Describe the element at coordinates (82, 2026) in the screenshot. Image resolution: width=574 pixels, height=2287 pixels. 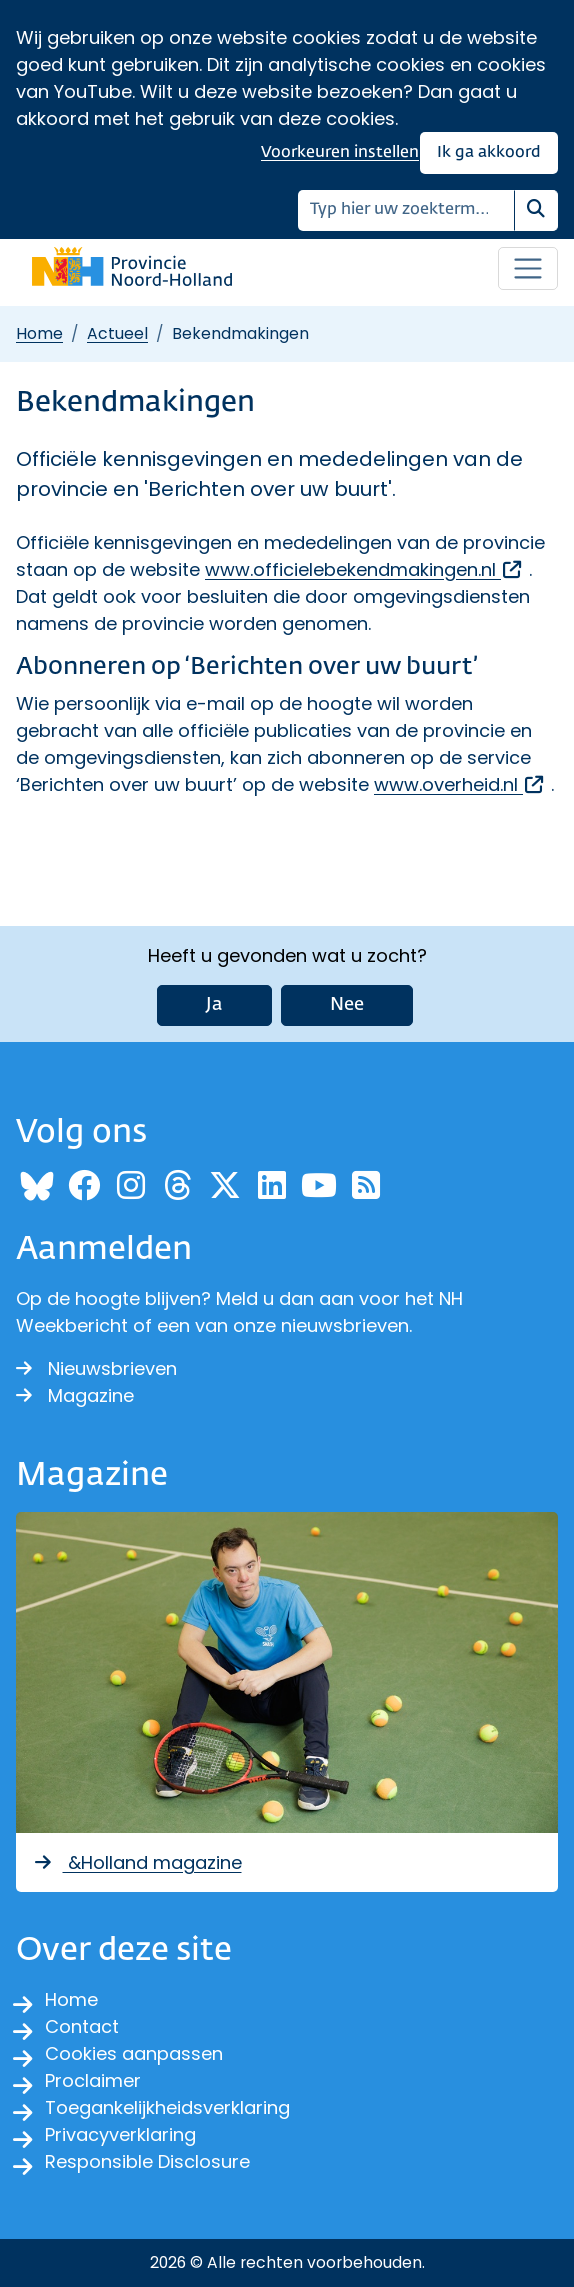
I see `Contact` at that location.